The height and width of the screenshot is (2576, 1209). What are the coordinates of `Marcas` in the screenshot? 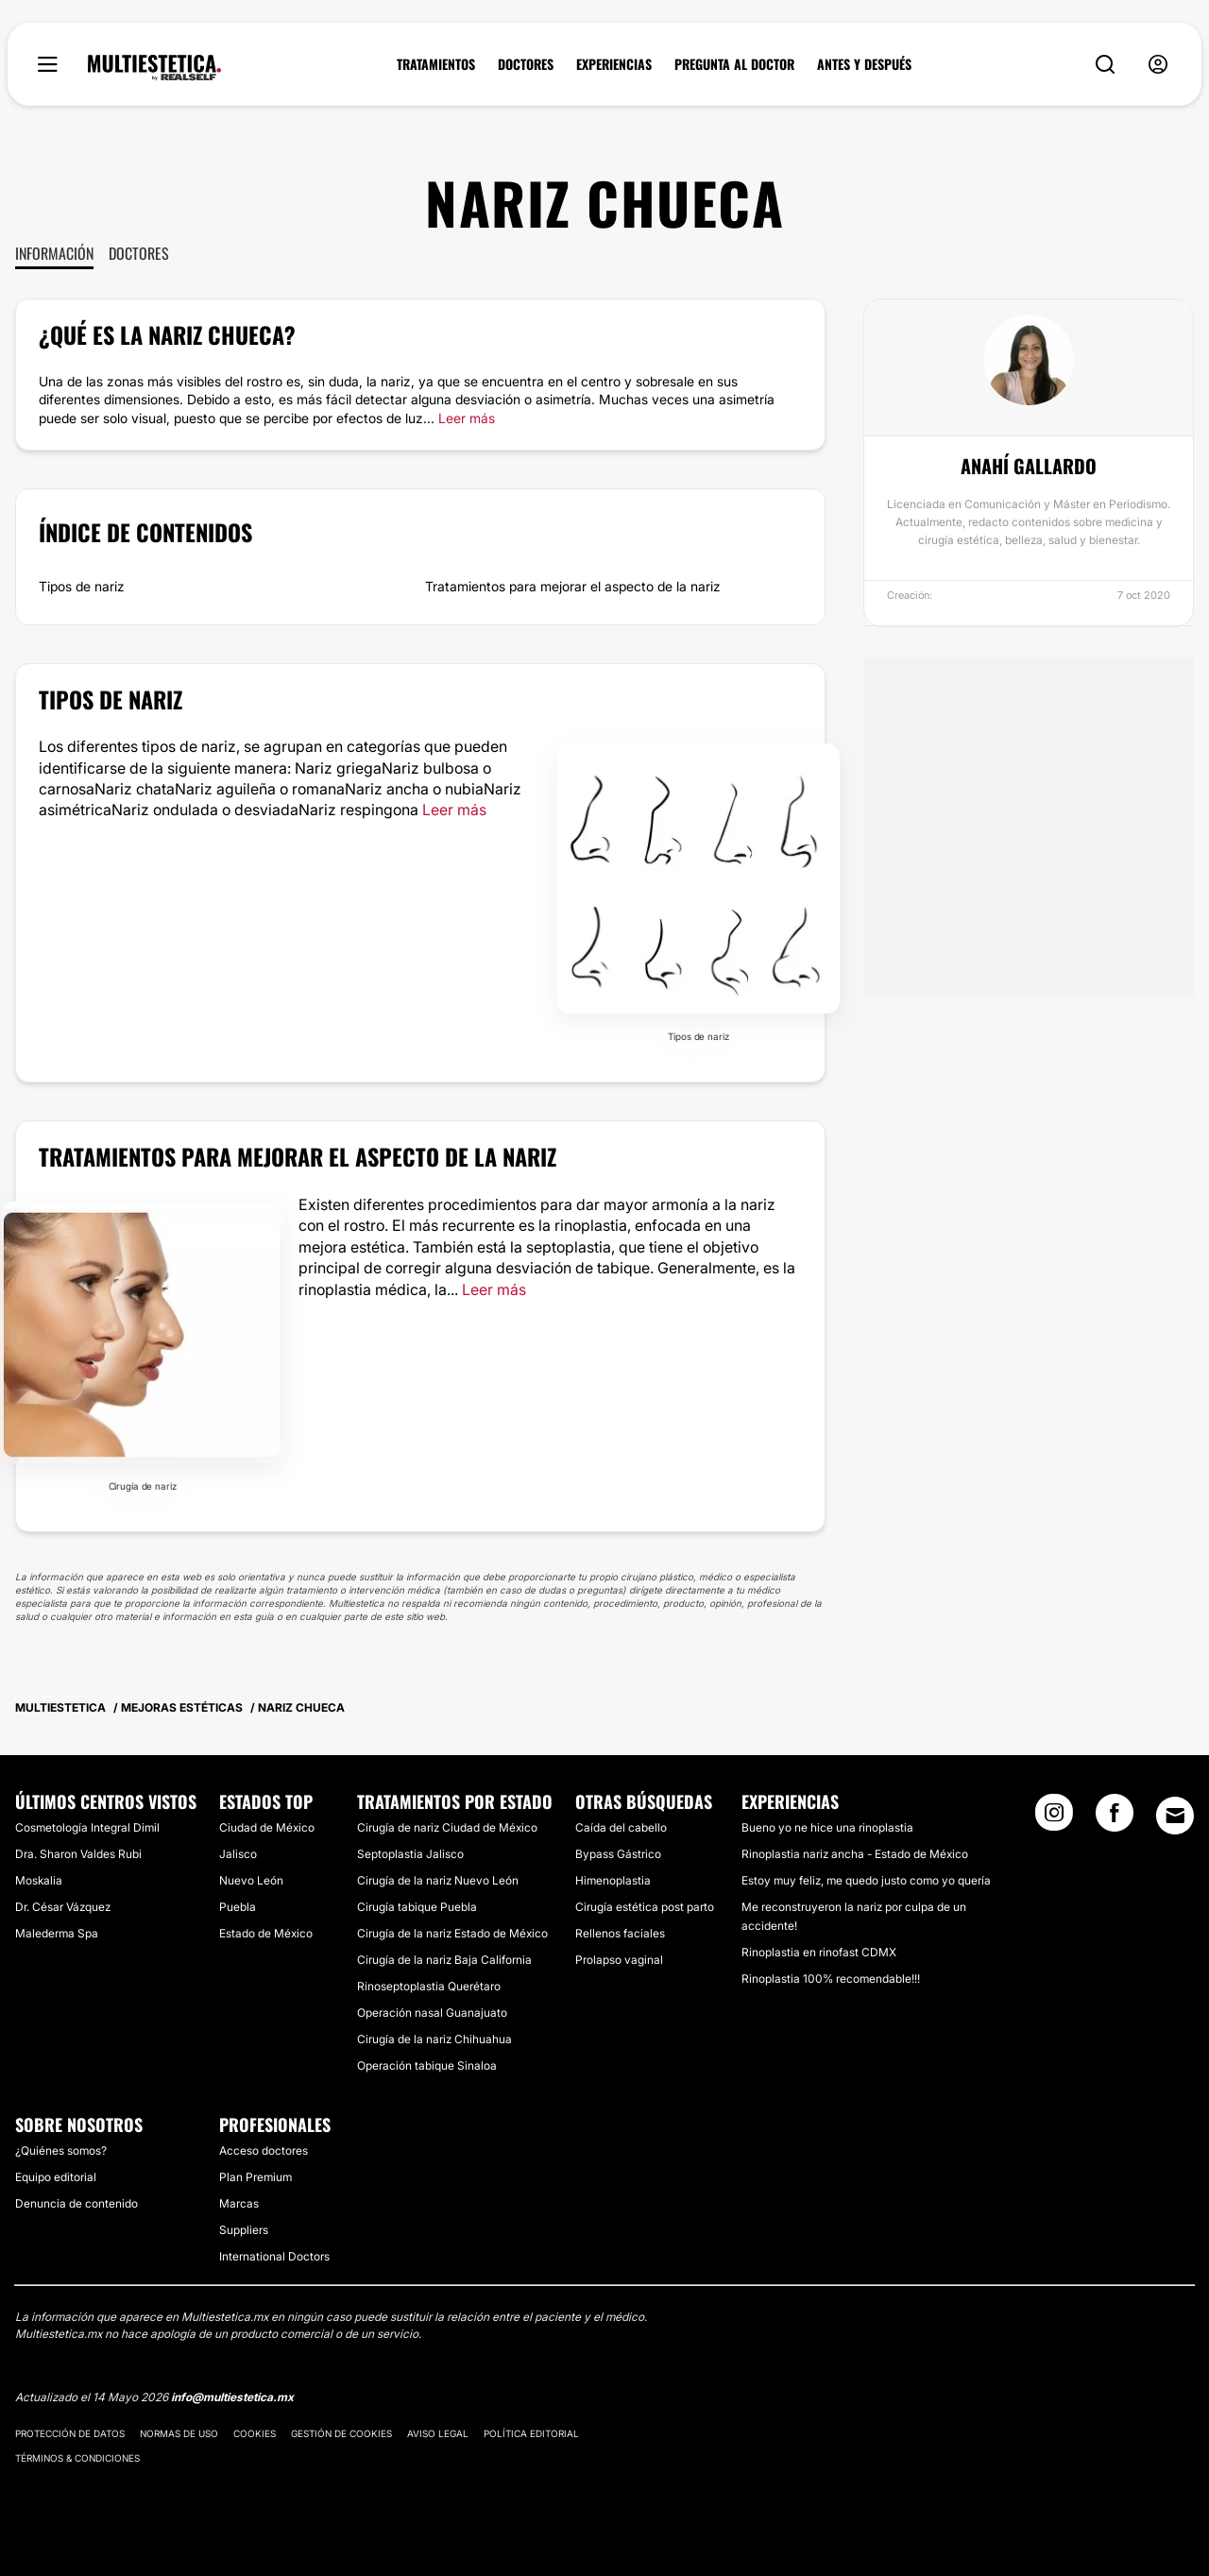 It's located at (239, 2203).